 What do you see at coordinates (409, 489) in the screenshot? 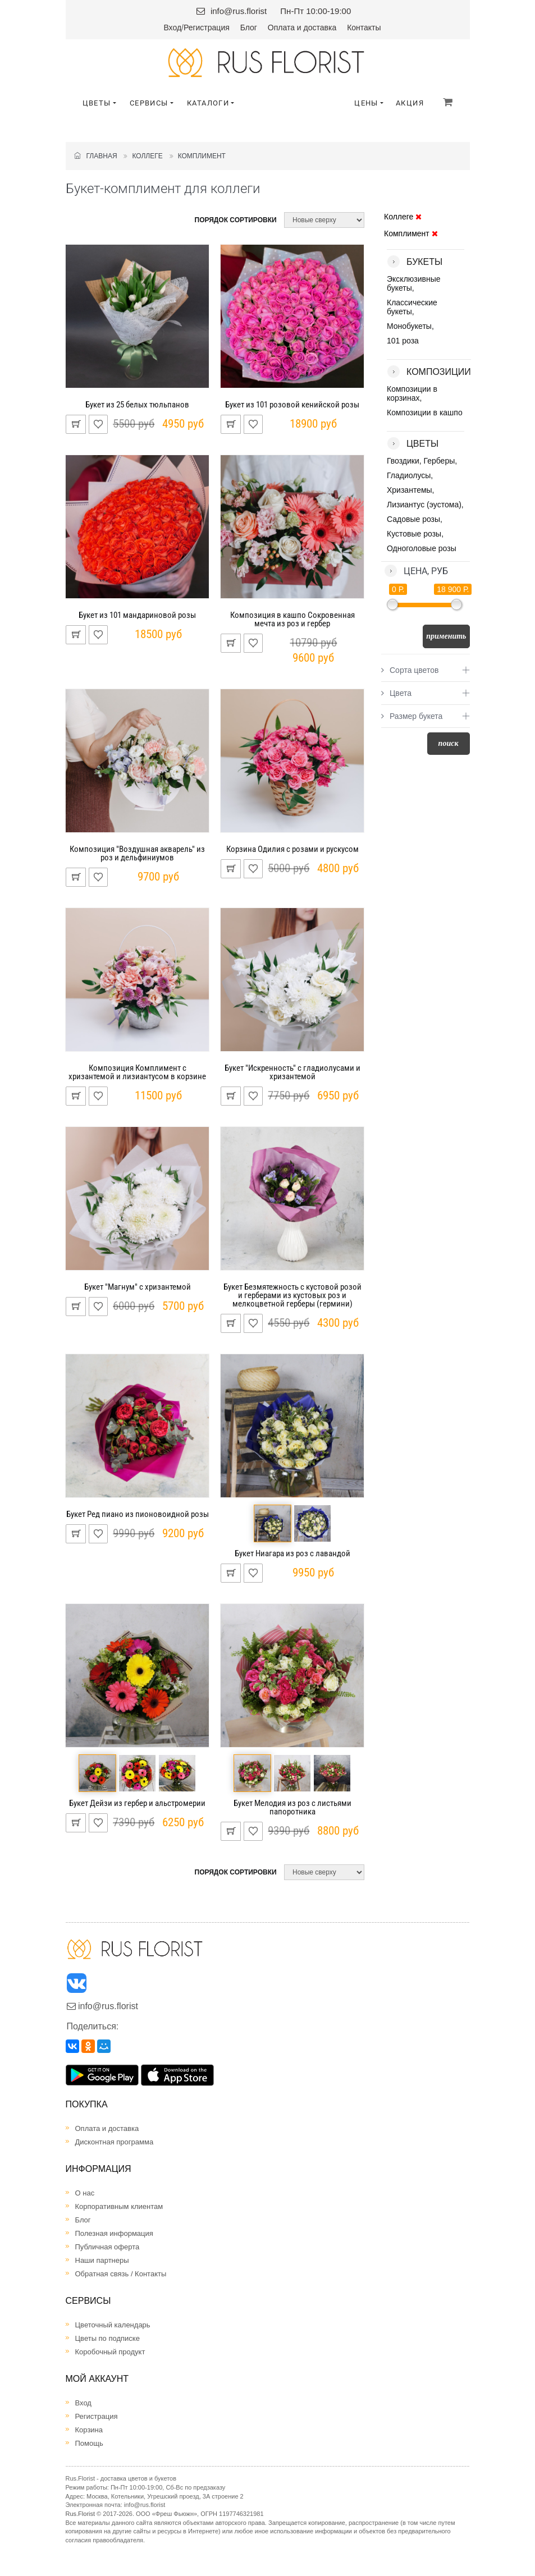
I see `Хризантемы` at bounding box center [409, 489].